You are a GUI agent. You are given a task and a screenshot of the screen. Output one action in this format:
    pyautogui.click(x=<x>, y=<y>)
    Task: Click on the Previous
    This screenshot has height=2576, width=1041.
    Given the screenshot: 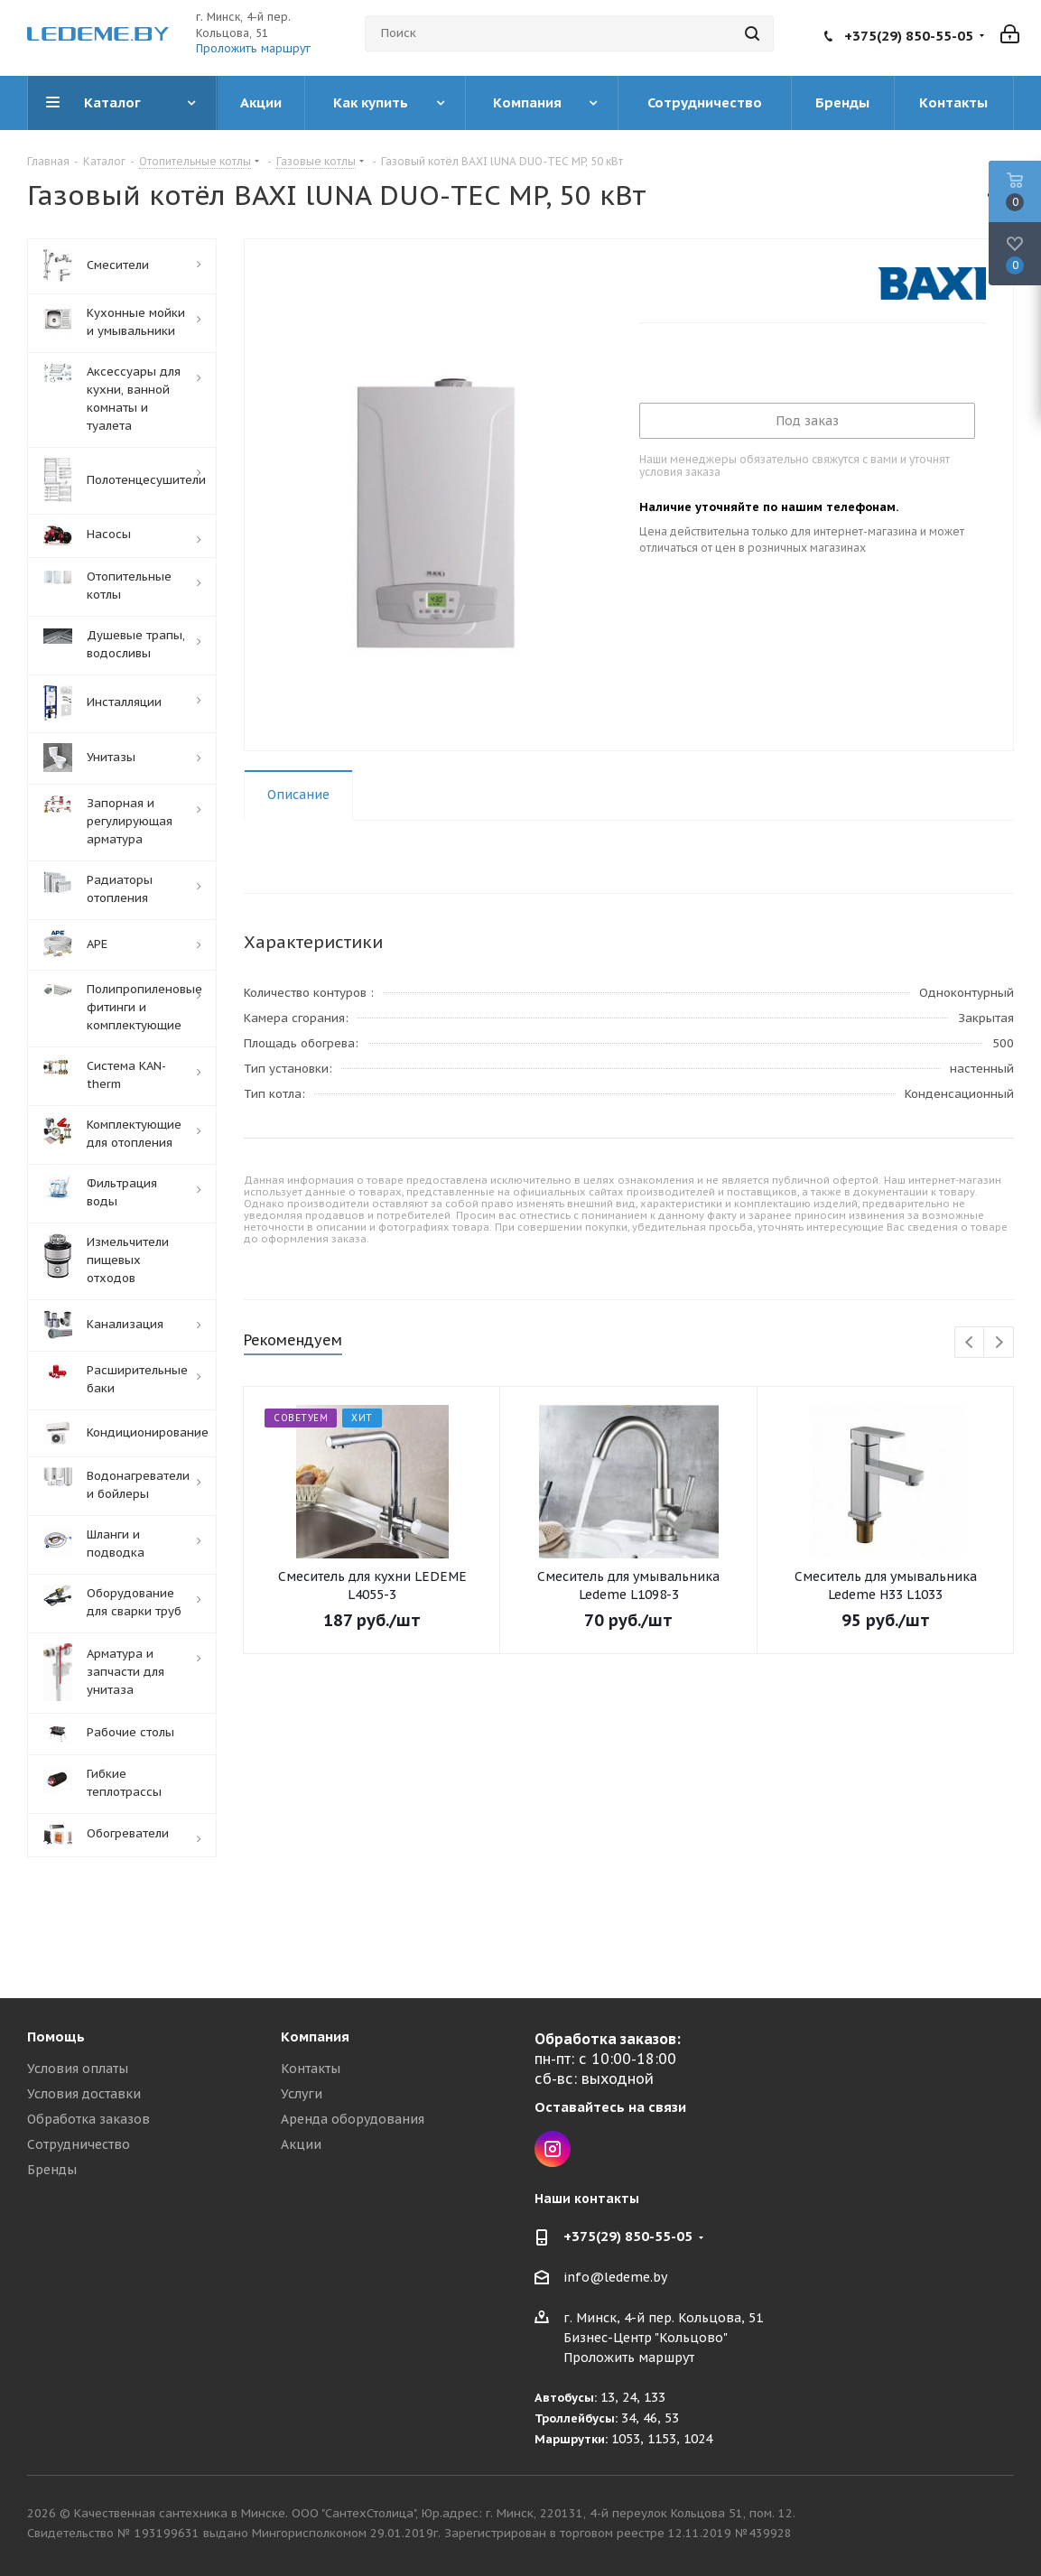 What is the action you would take?
    pyautogui.click(x=970, y=1343)
    